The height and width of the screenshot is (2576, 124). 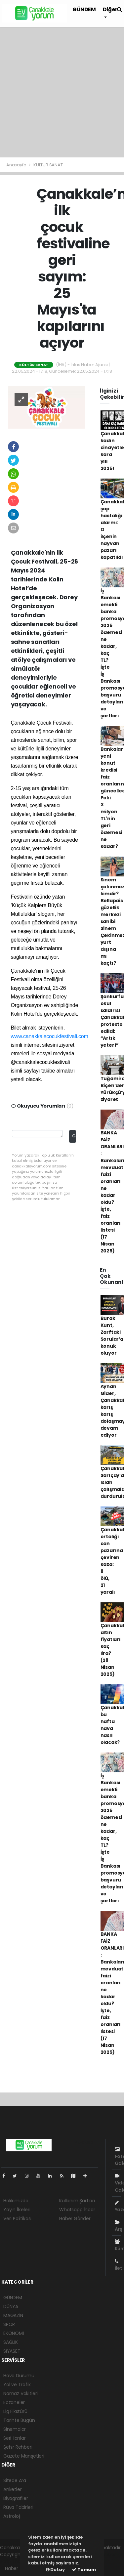 What do you see at coordinates (10, 2342) in the screenshot?
I see `SAĞLIK` at bounding box center [10, 2342].